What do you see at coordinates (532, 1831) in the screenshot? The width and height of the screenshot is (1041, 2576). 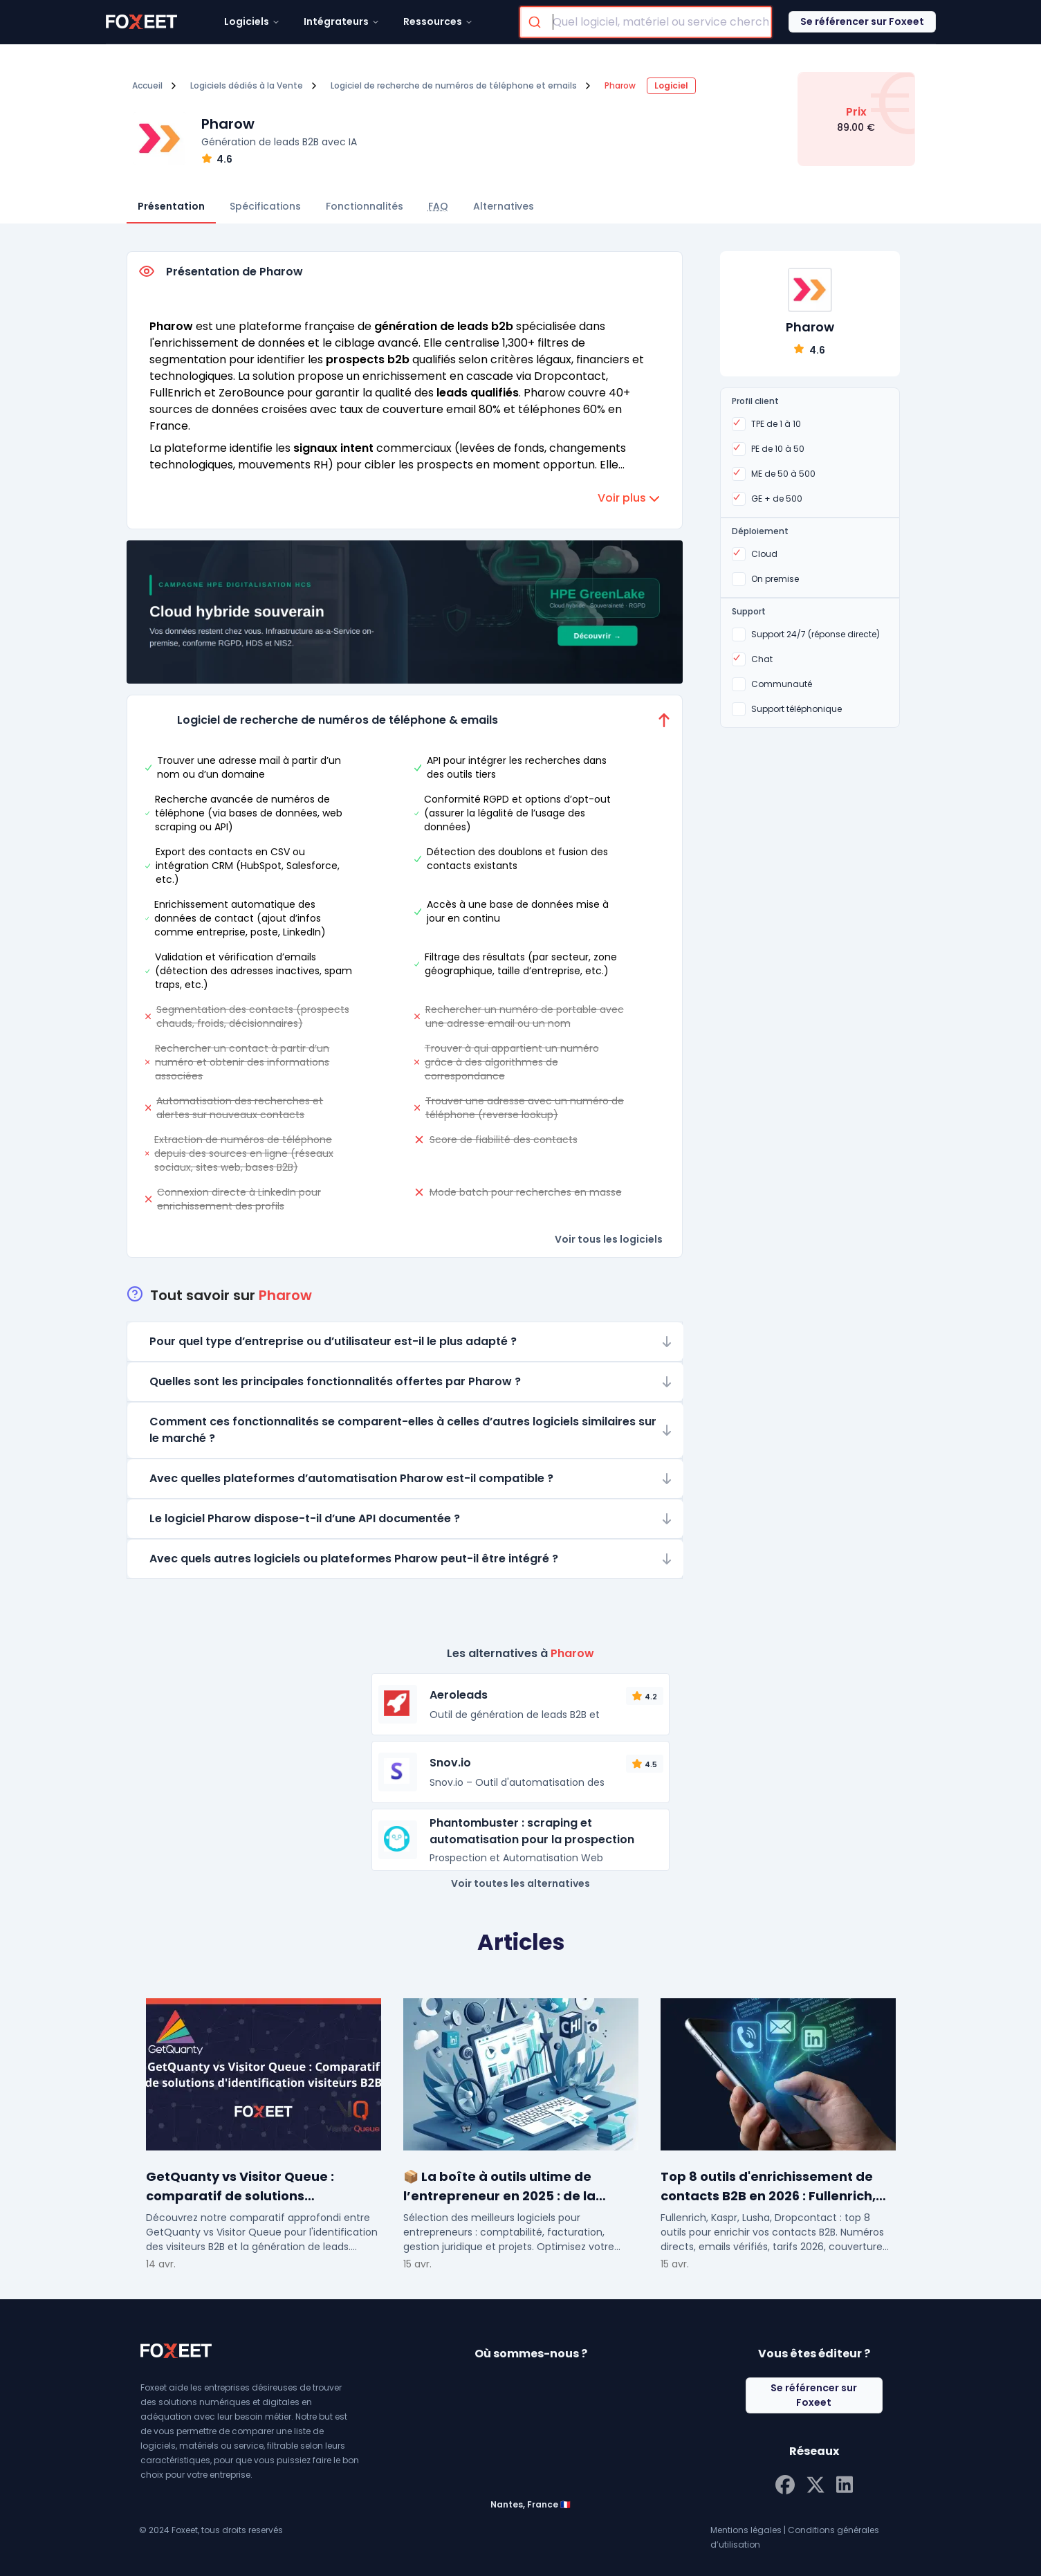 I see `Phantombuster : scraping et automatisation pour la prospection` at bounding box center [532, 1831].